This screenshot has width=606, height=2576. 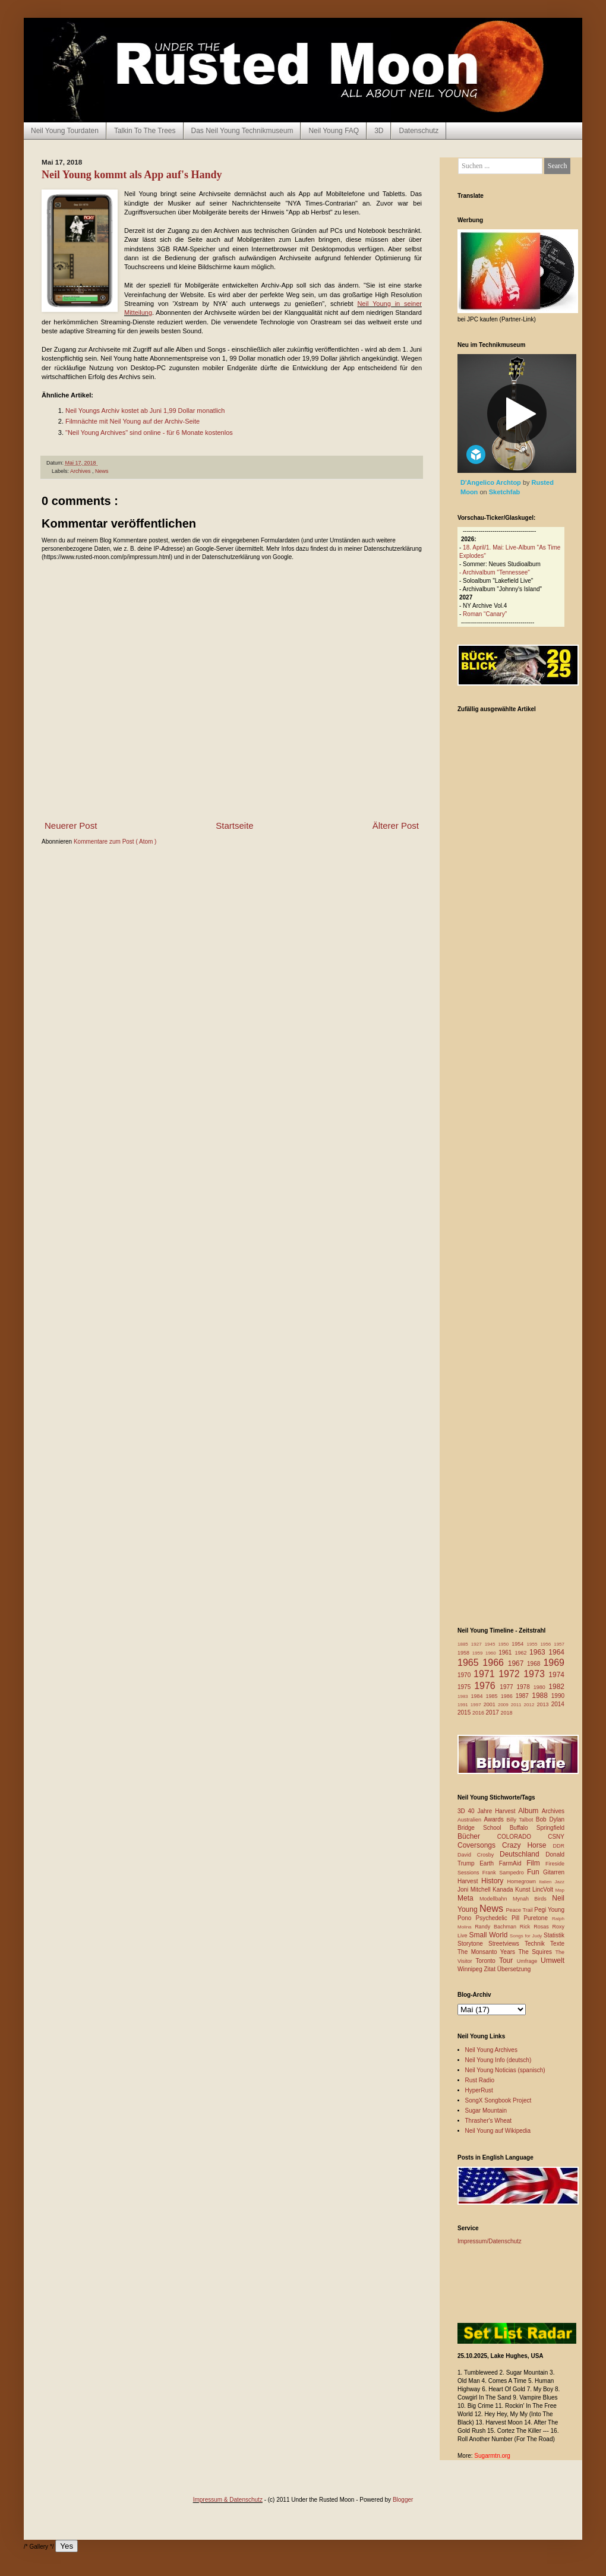 I want to click on Impressum & Datenschutz, so click(x=228, y=2499).